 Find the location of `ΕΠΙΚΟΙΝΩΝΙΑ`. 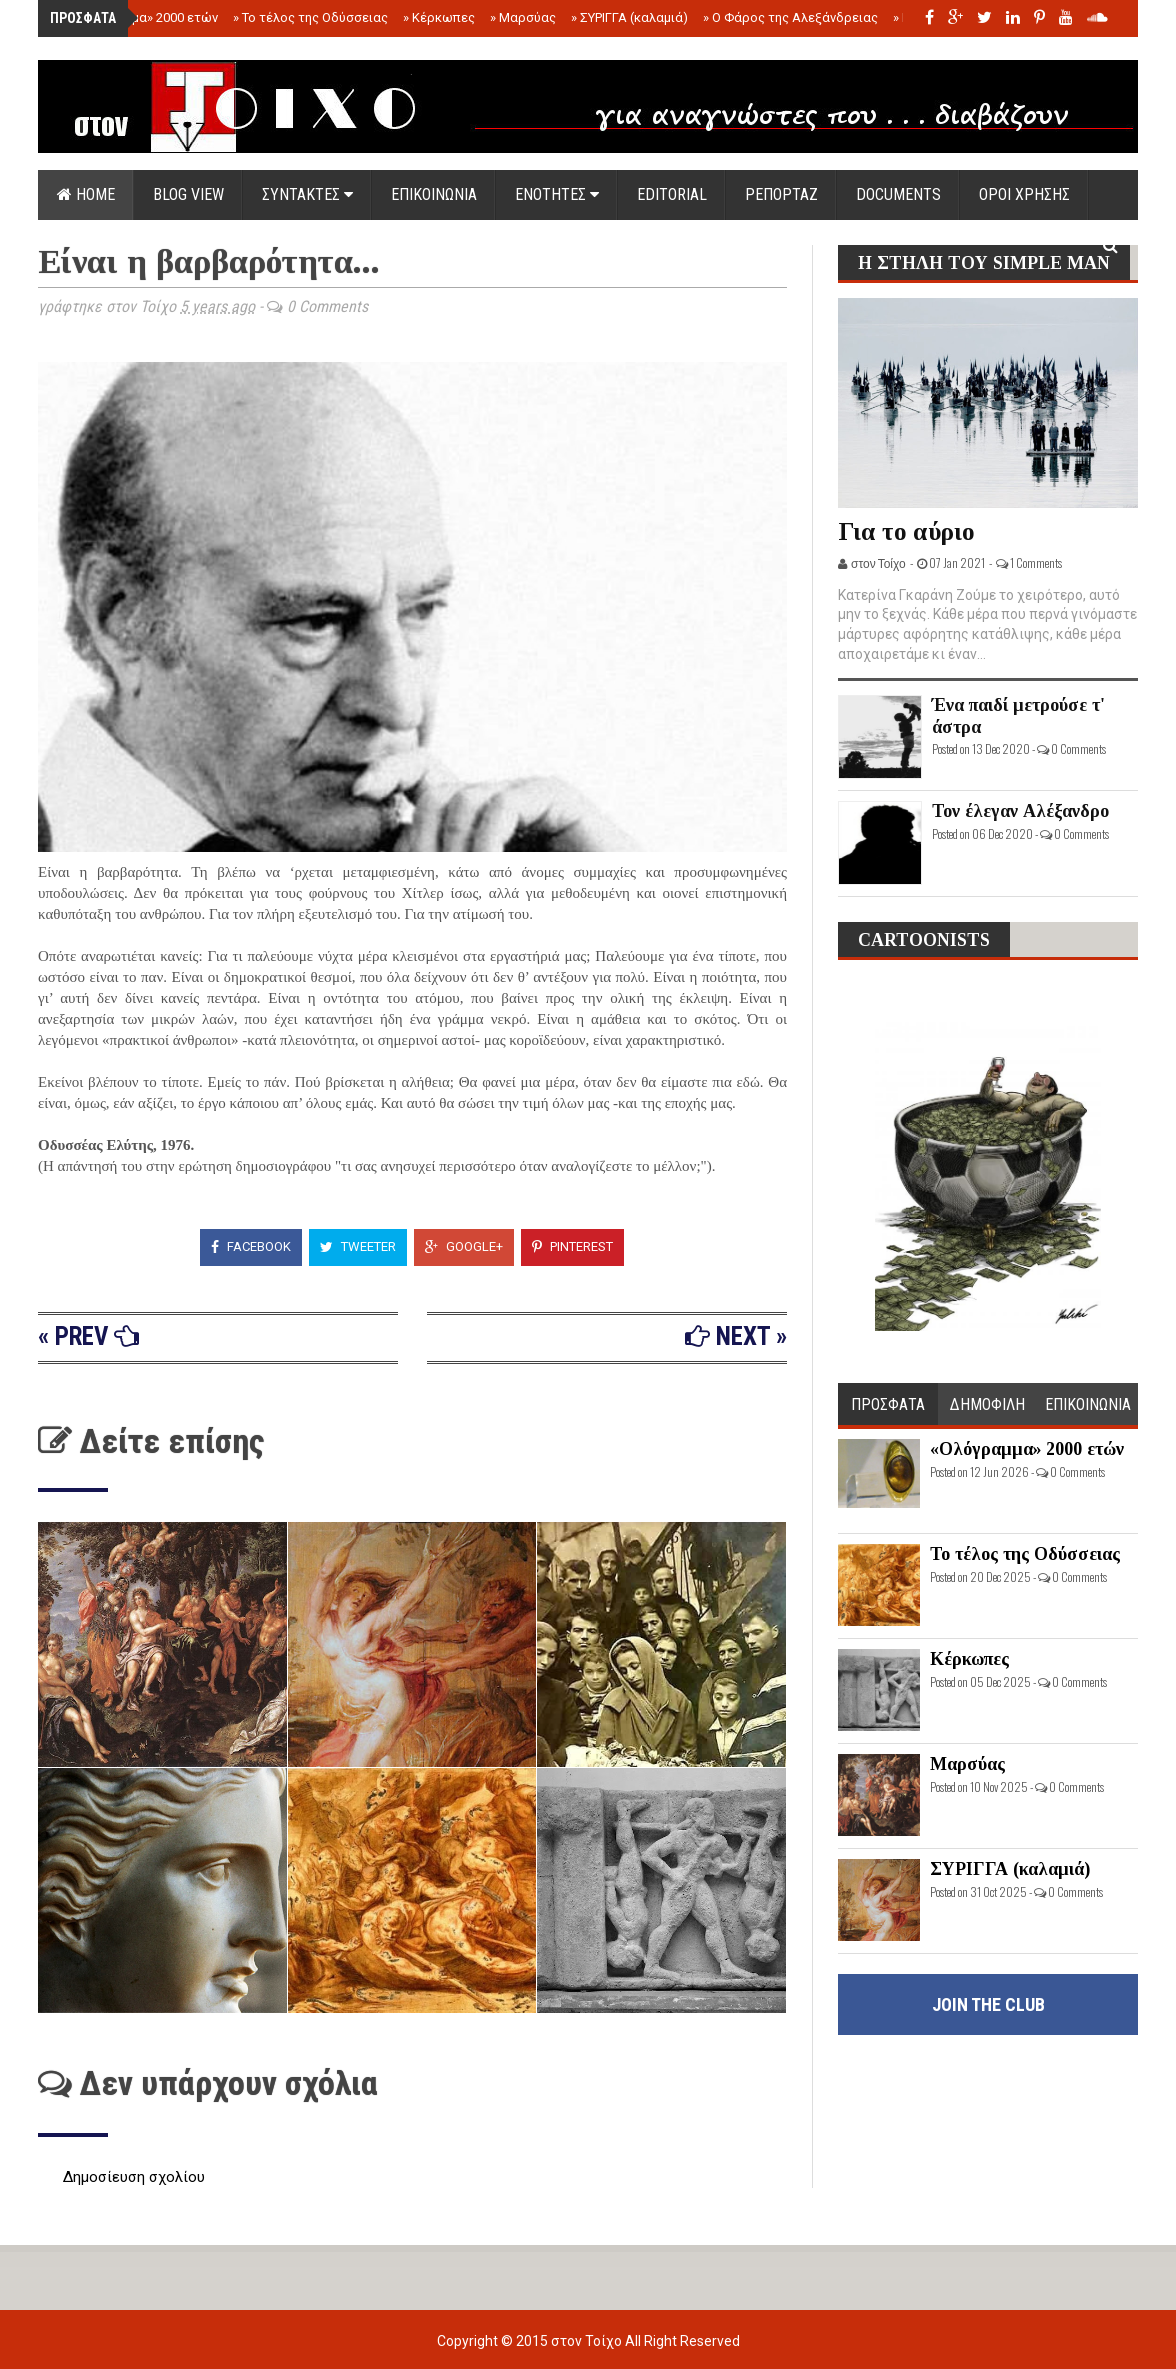

ΕΠΙΚΟΙΝΩΝΙΑ is located at coordinates (434, 194).